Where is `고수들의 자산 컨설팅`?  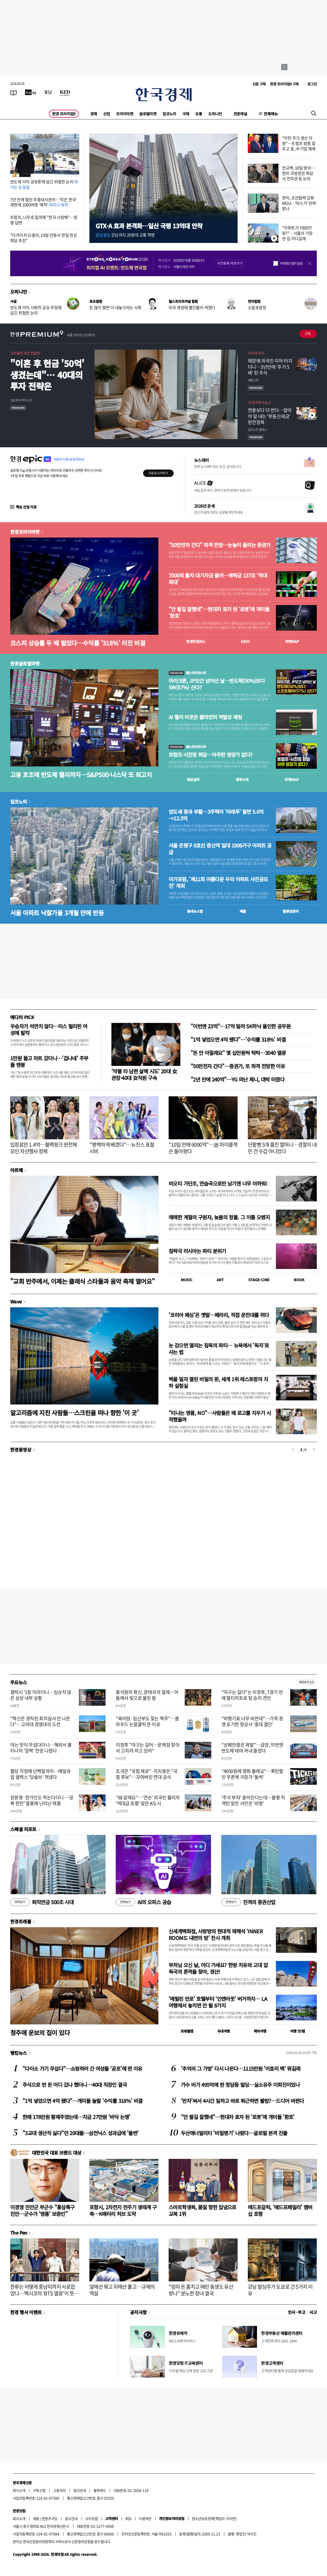
고수들의 자산 컨설팅 is located at coordinates (25, 352).